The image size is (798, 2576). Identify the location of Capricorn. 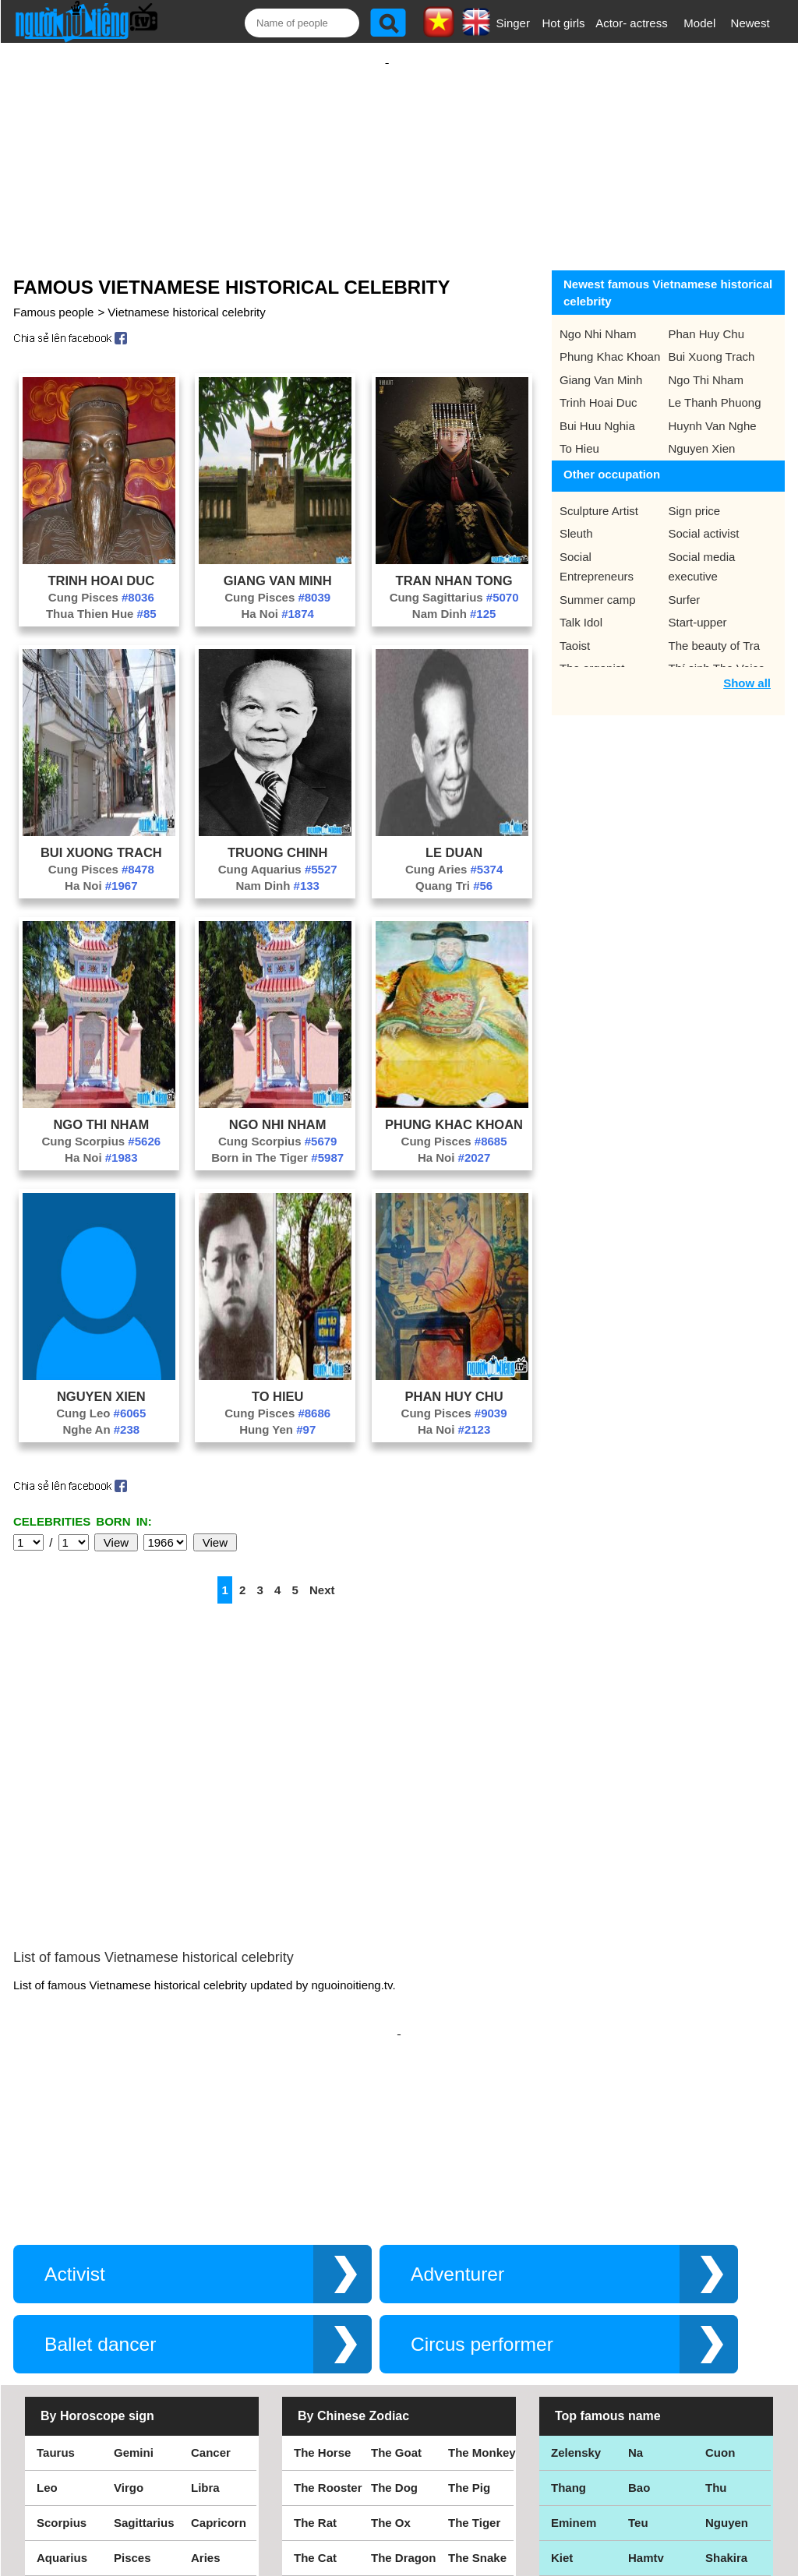
(218, 2374).